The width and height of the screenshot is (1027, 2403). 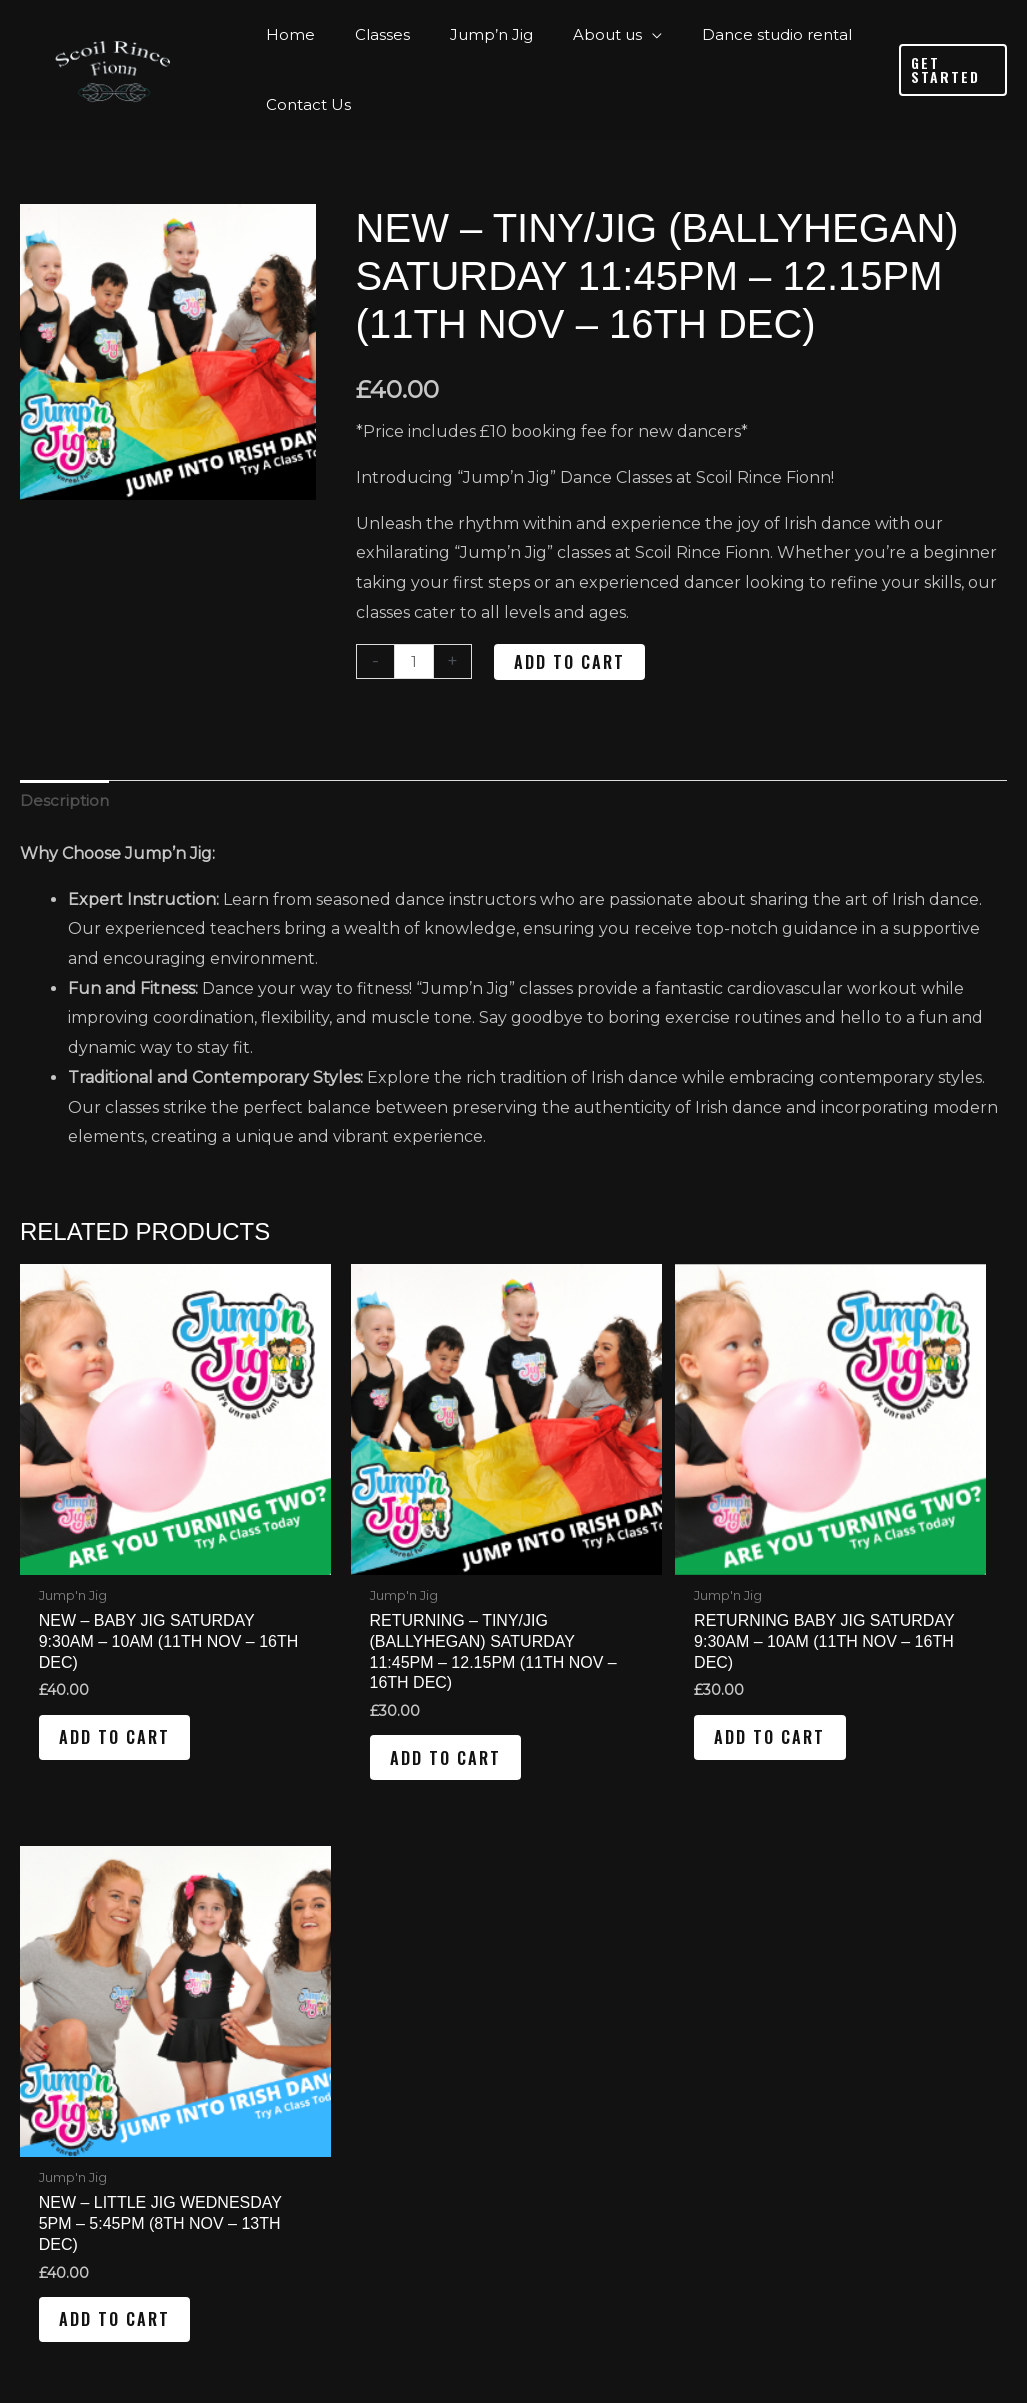 I want to click on [Product quantity], so click(x=415, y=661).